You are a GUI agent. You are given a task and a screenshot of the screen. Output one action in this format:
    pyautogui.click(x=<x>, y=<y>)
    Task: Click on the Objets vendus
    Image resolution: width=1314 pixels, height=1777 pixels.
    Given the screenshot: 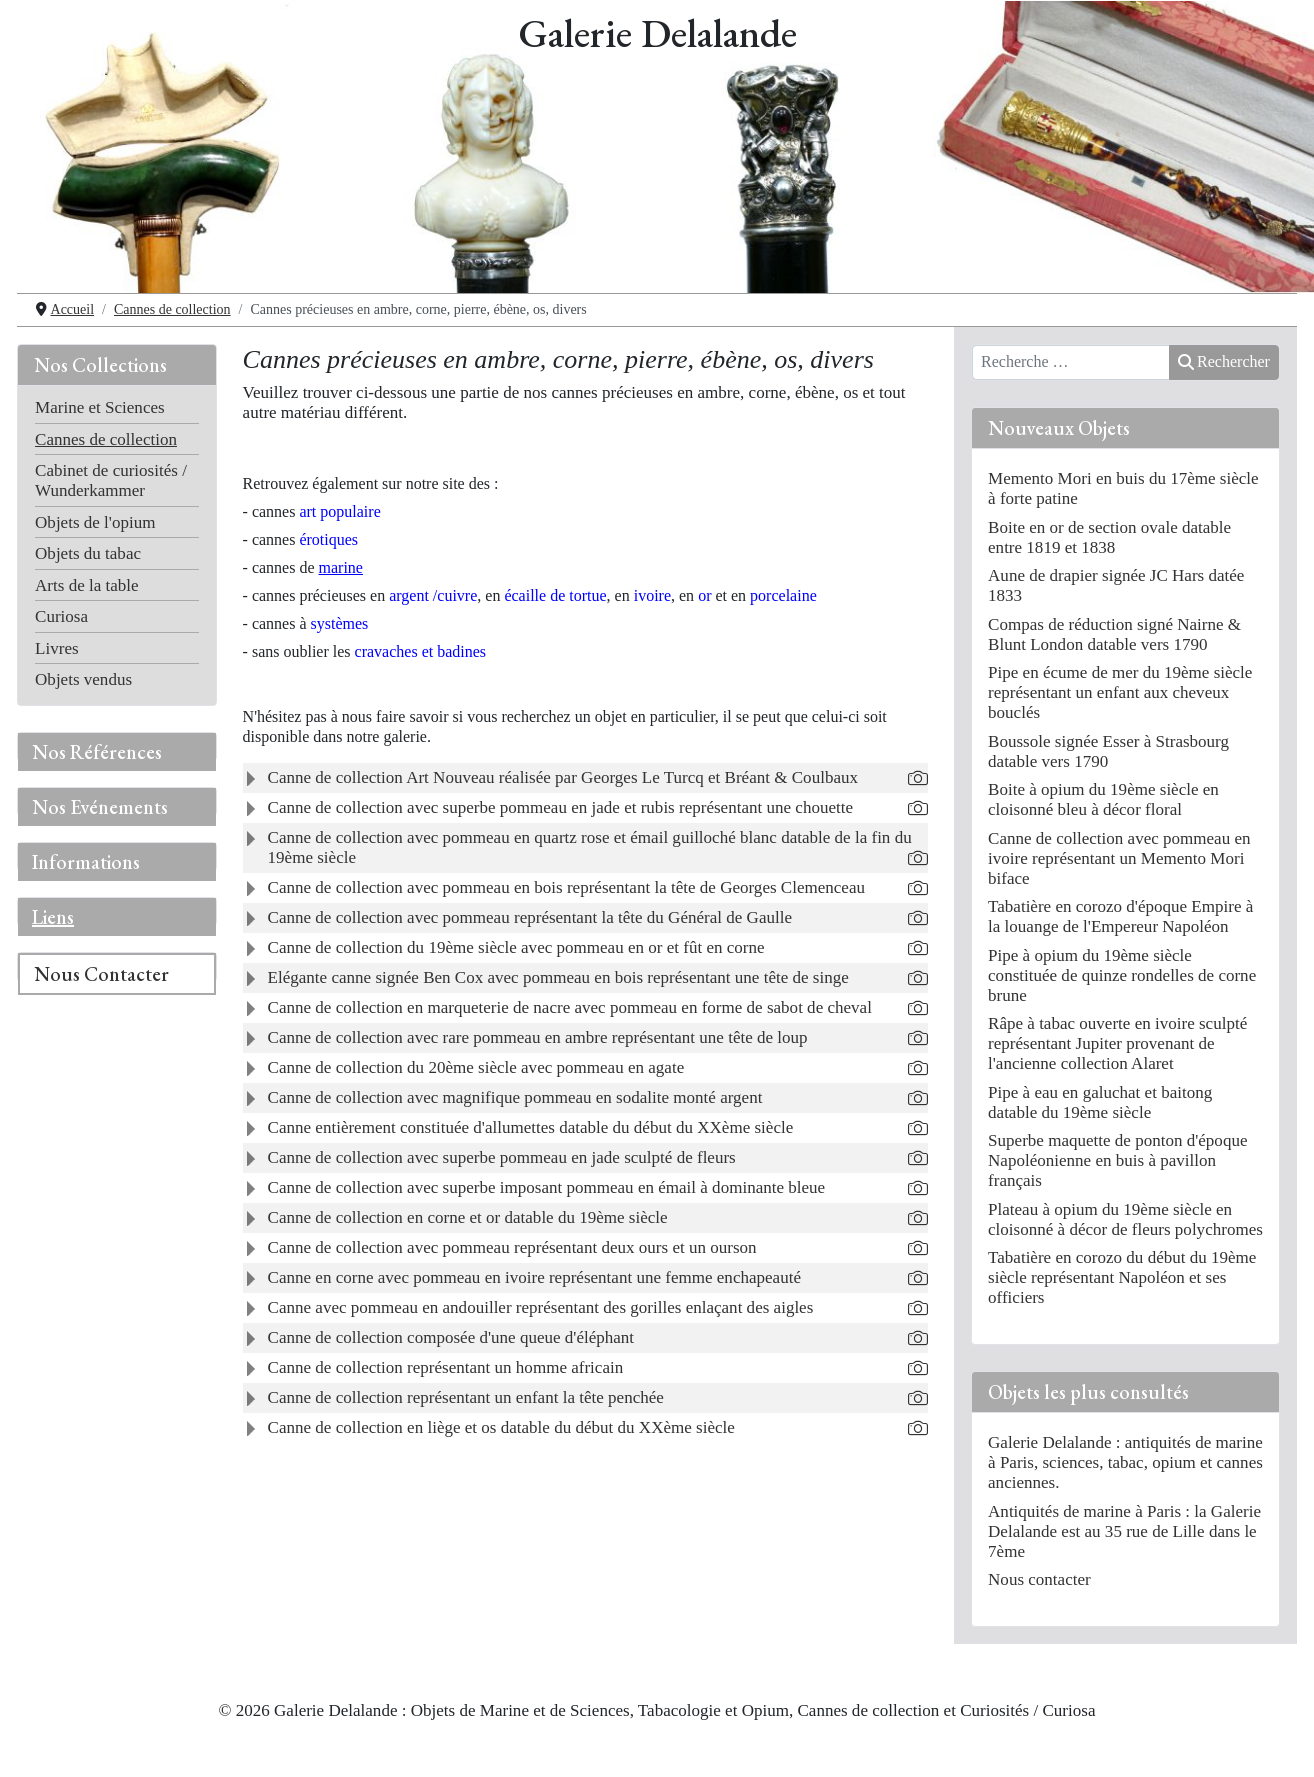 What is the action you would take?
    pyautogui.click(x=83, y=679)
    